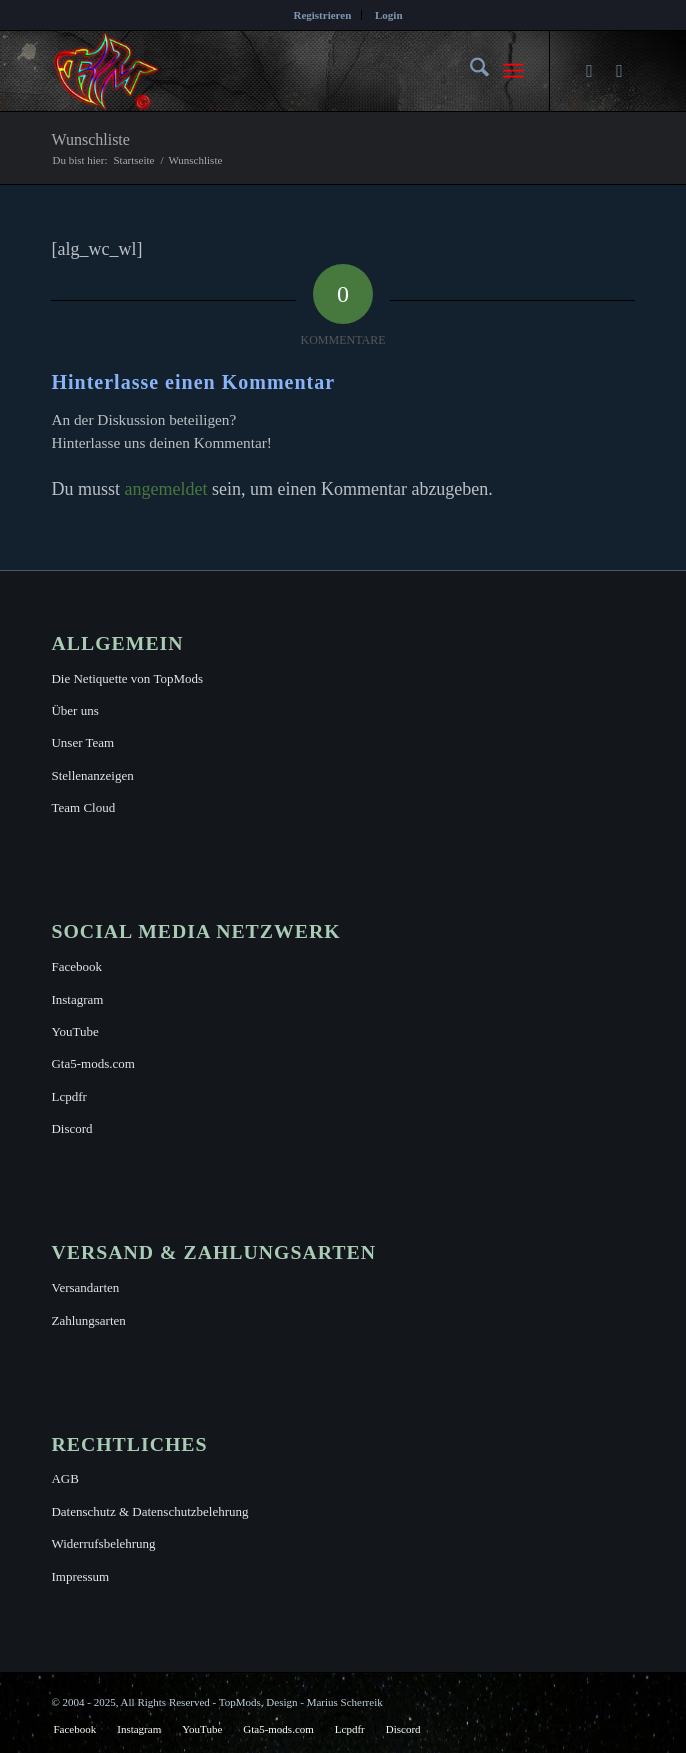 The image size is (686, 1753). I want to click on Impressum, so click(80, 1576).